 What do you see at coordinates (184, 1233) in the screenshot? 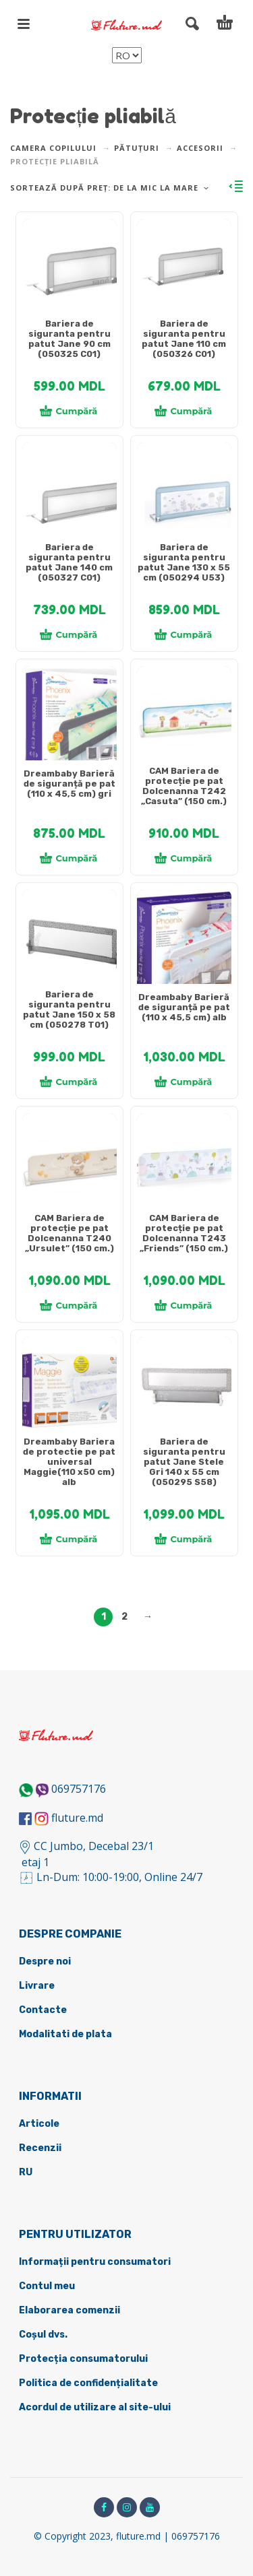
I see `CAM Bariera de protecție pe pat Dolcenanna T243 „Friends” (150 cm.)` at bounding box center [184, 1233].